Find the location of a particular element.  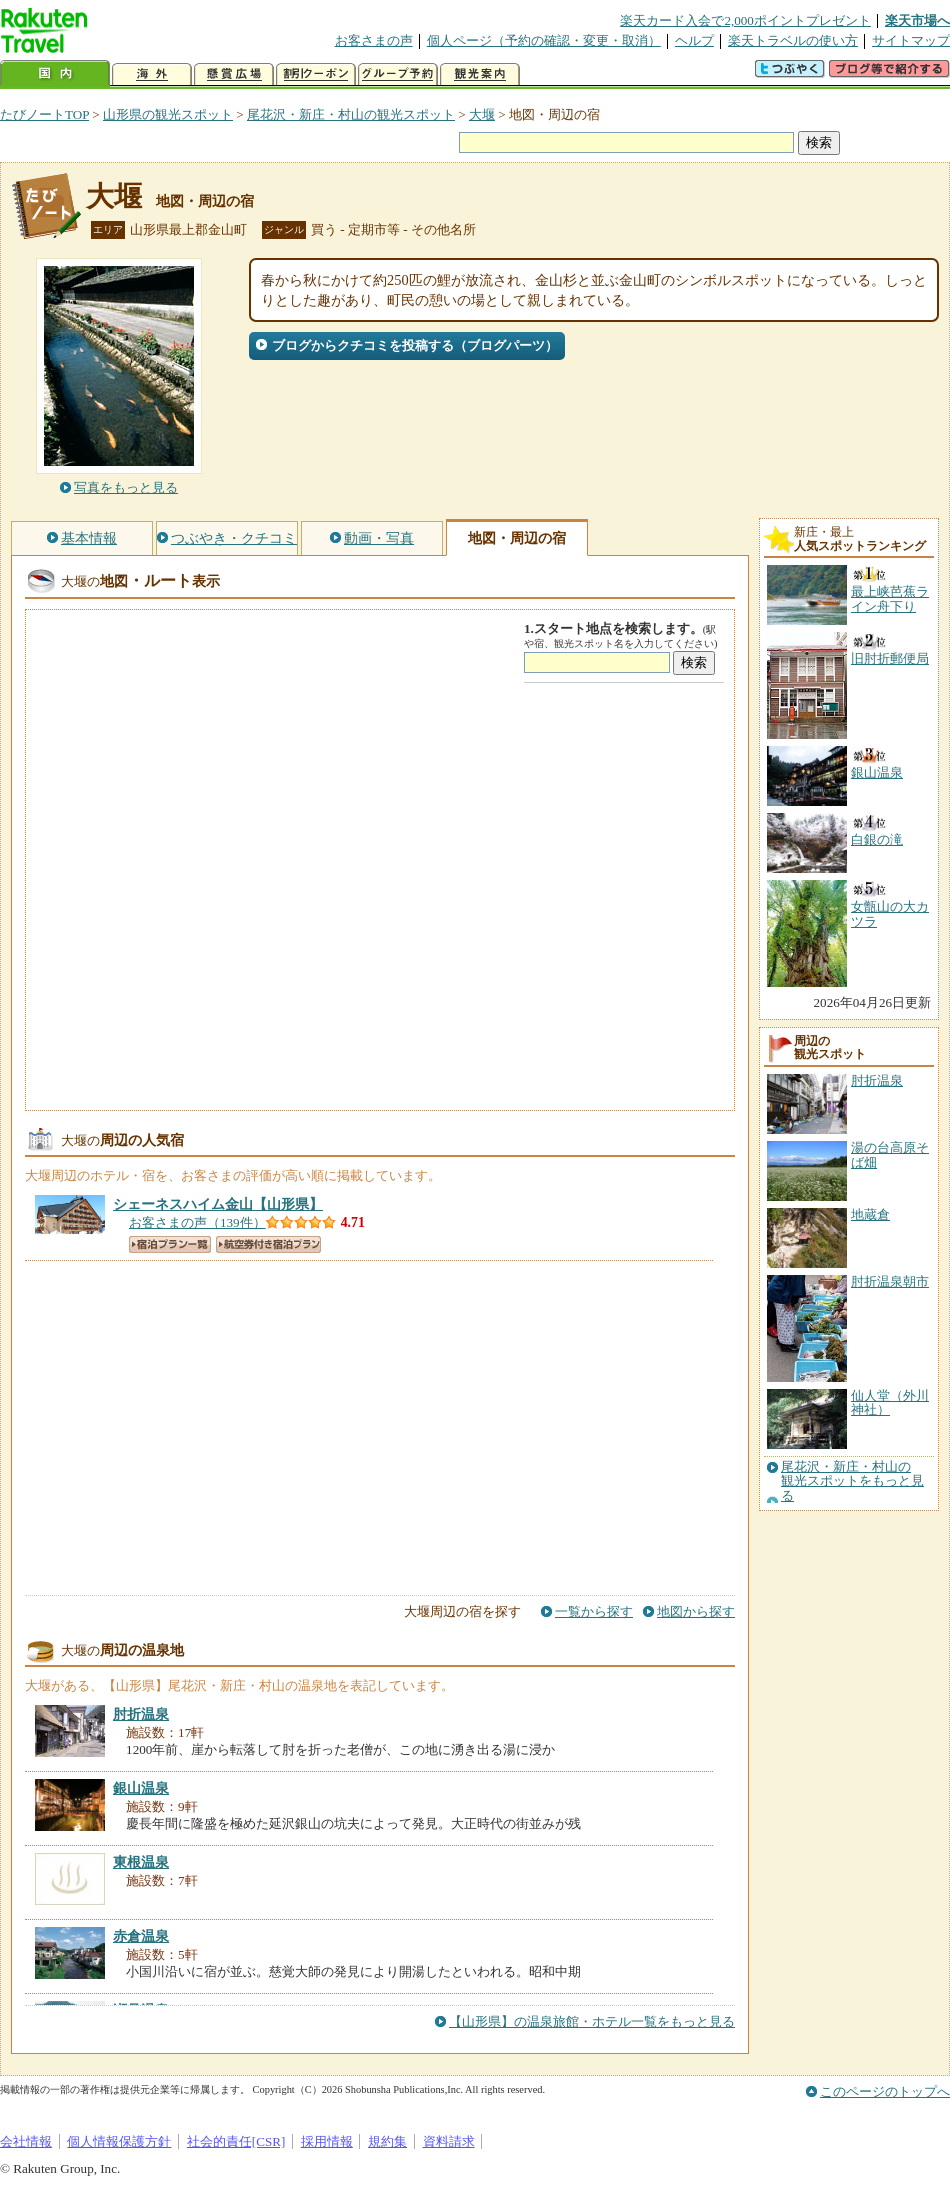

楽天トラベルの使い方 is located at coordinates (793, 40).